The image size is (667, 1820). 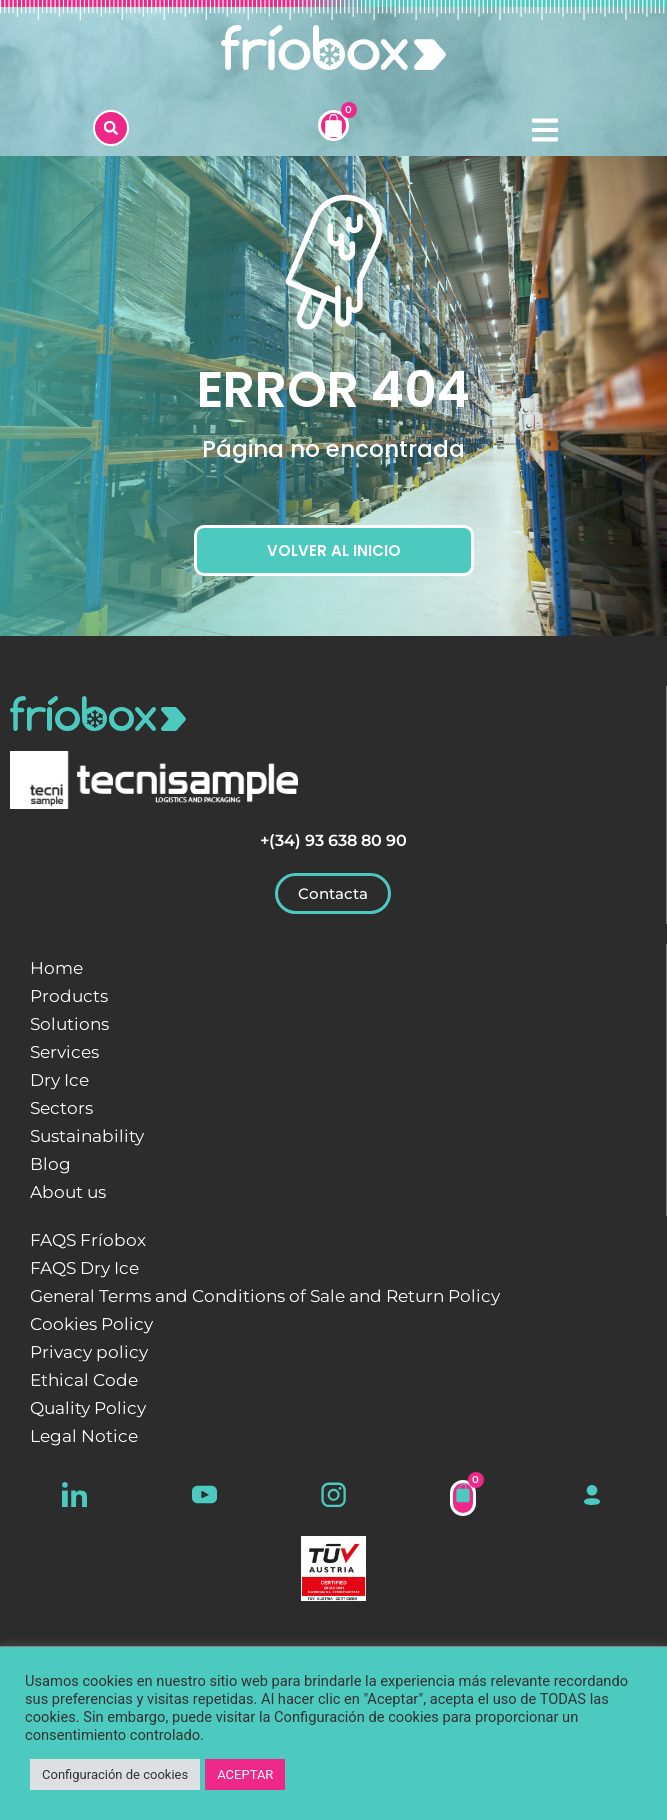 What do you see at coordinates (88, 1408) in the screenshot?
I see `Quality Policy` at bounding box center [88, 1408].